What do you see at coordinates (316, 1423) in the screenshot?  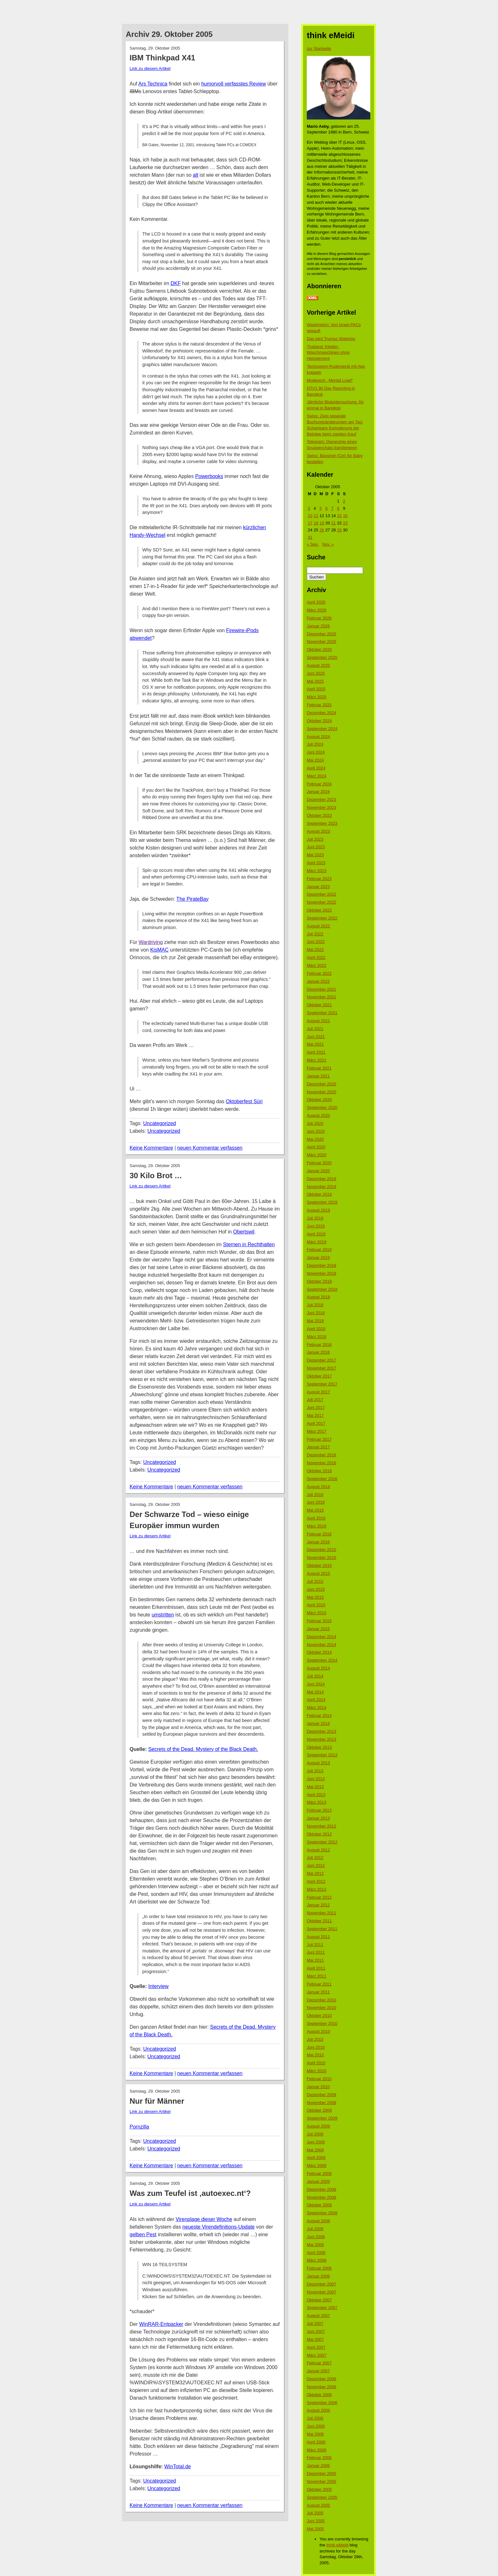 I see `April 2017` at bounding box center [316, 1423].